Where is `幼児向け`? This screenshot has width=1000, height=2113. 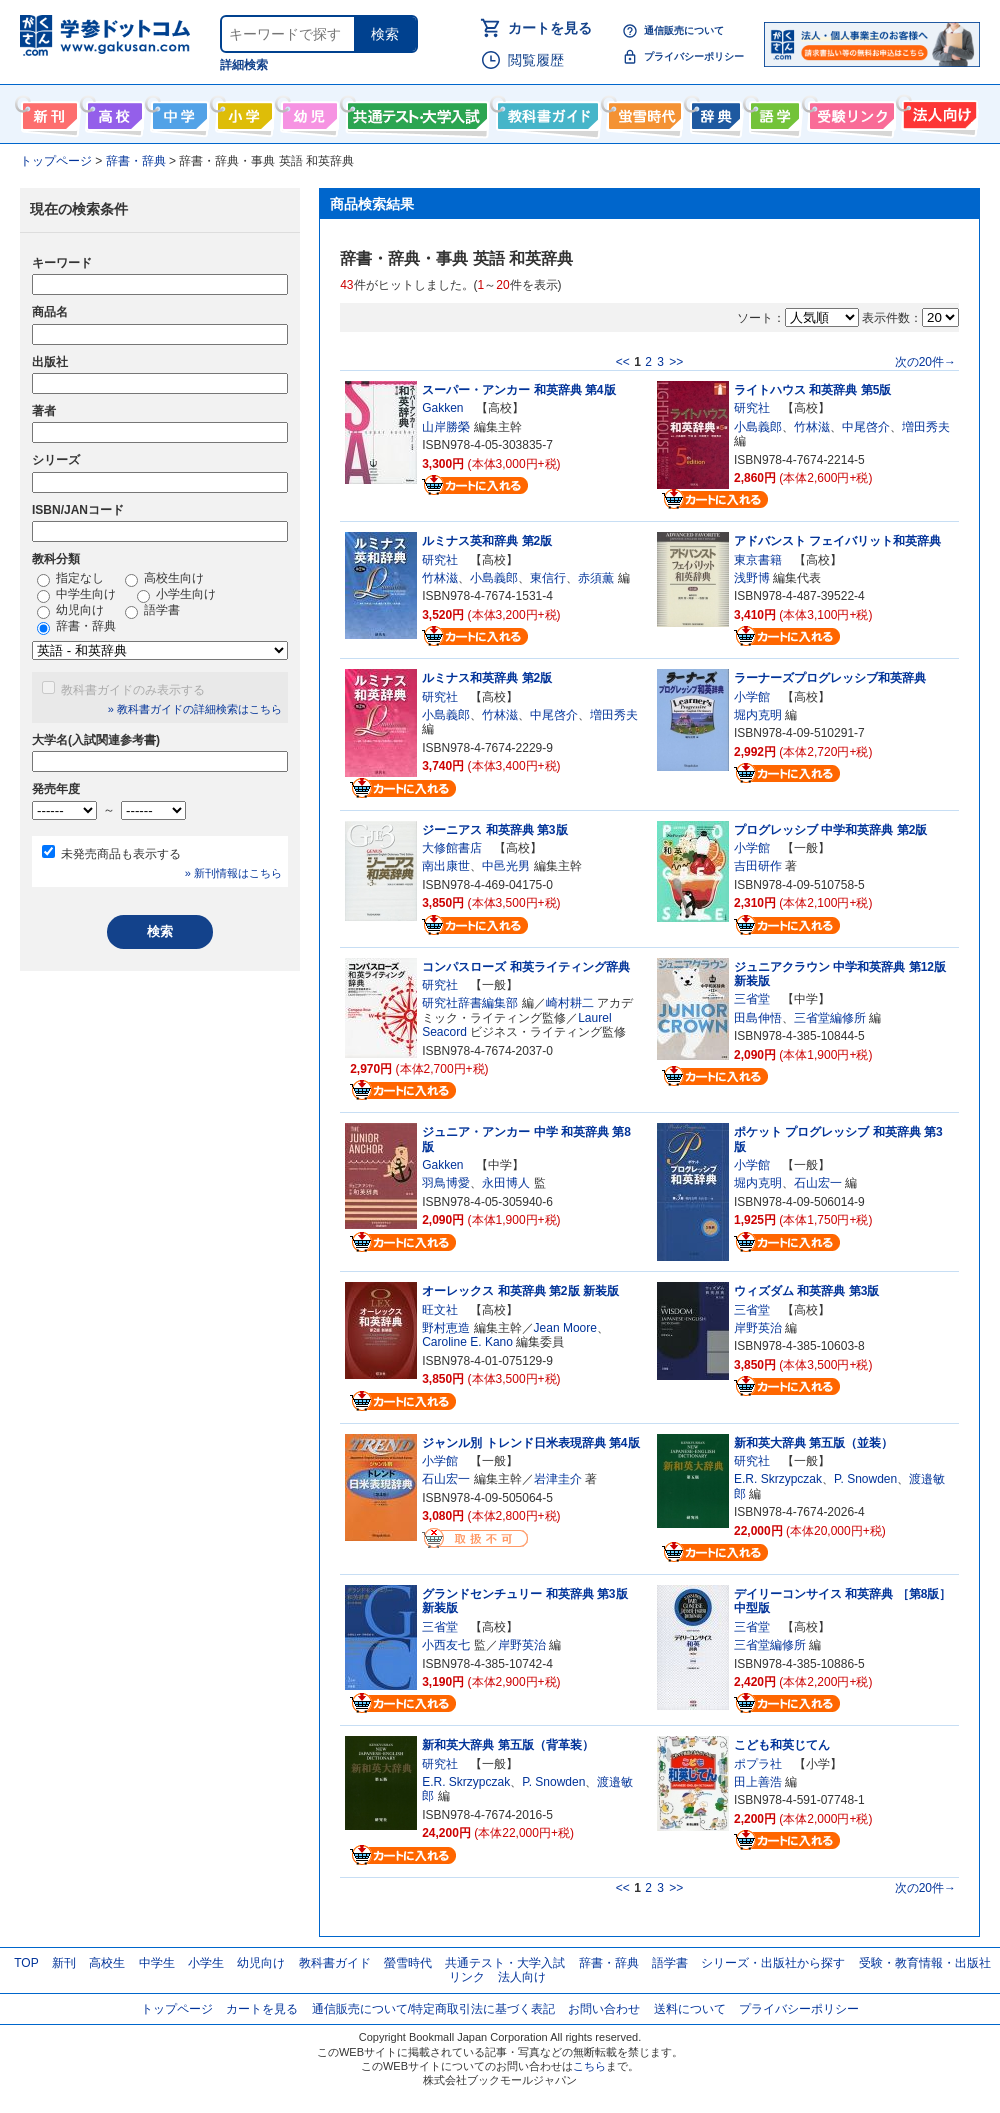 幼児向け is located at coordinates (307, 112).